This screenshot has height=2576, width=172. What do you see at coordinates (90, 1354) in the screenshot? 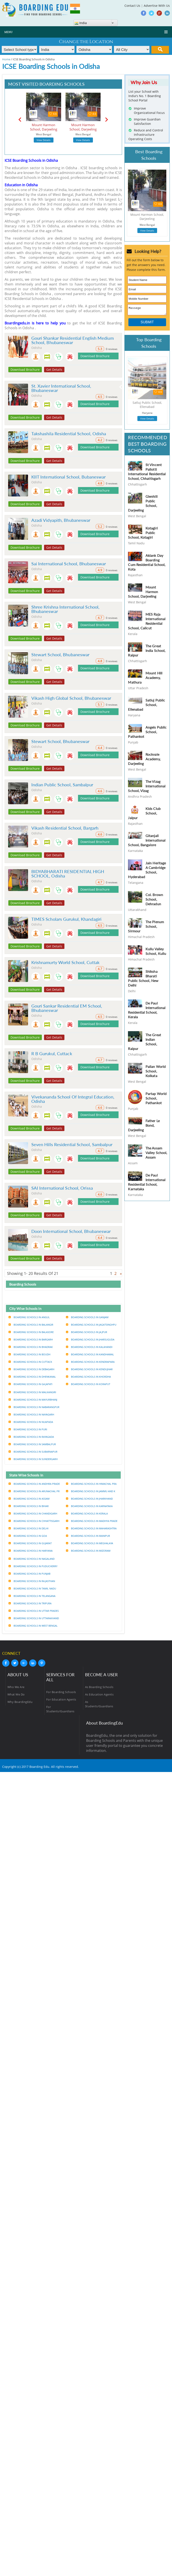
I see `Boarding Schools in Kandhamal` at bounding box center [90, 1354].